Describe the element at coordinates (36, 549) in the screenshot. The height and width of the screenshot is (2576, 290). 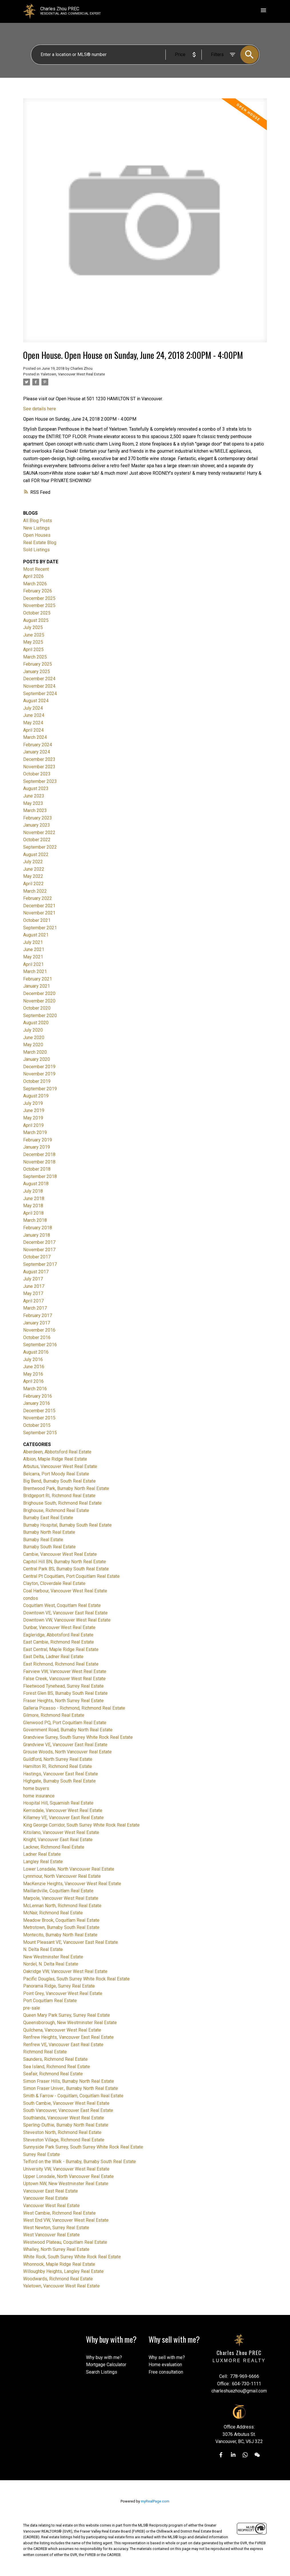
I see `Sold Listings` at that location.